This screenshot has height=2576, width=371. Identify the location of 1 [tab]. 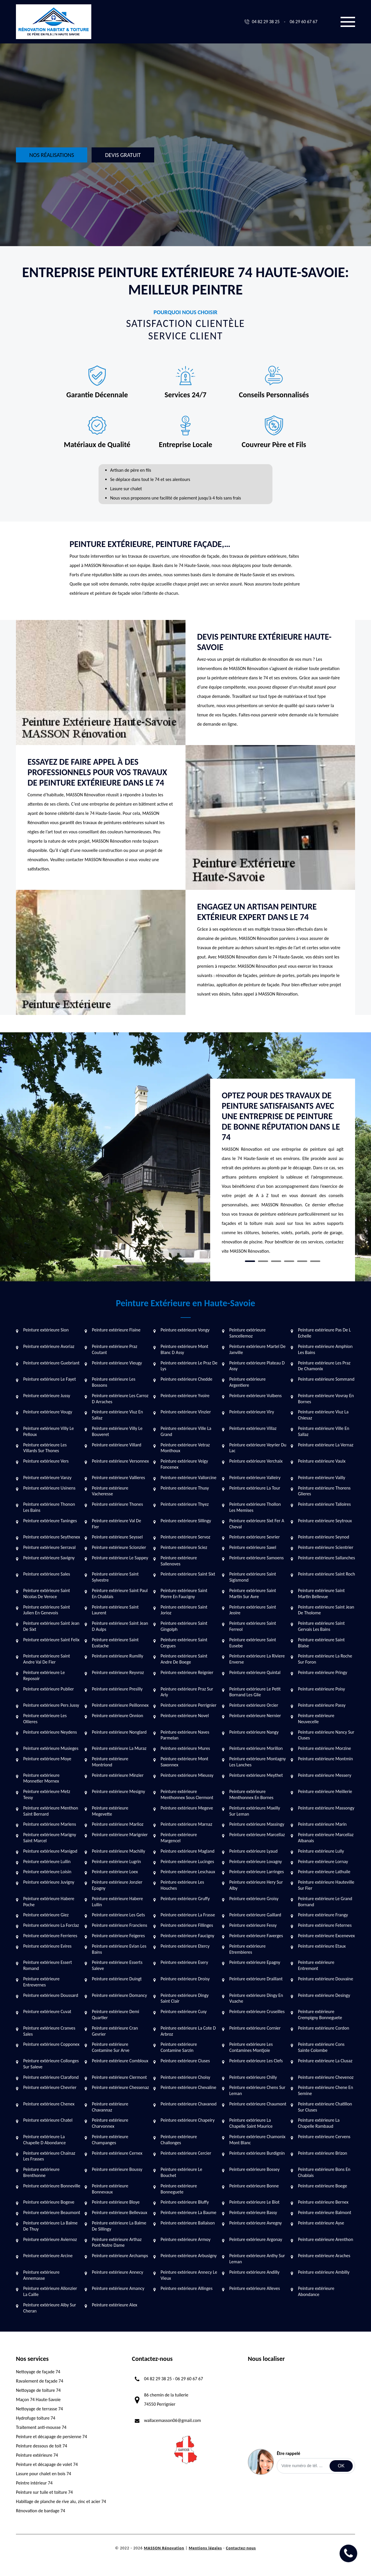
(250, 1261).